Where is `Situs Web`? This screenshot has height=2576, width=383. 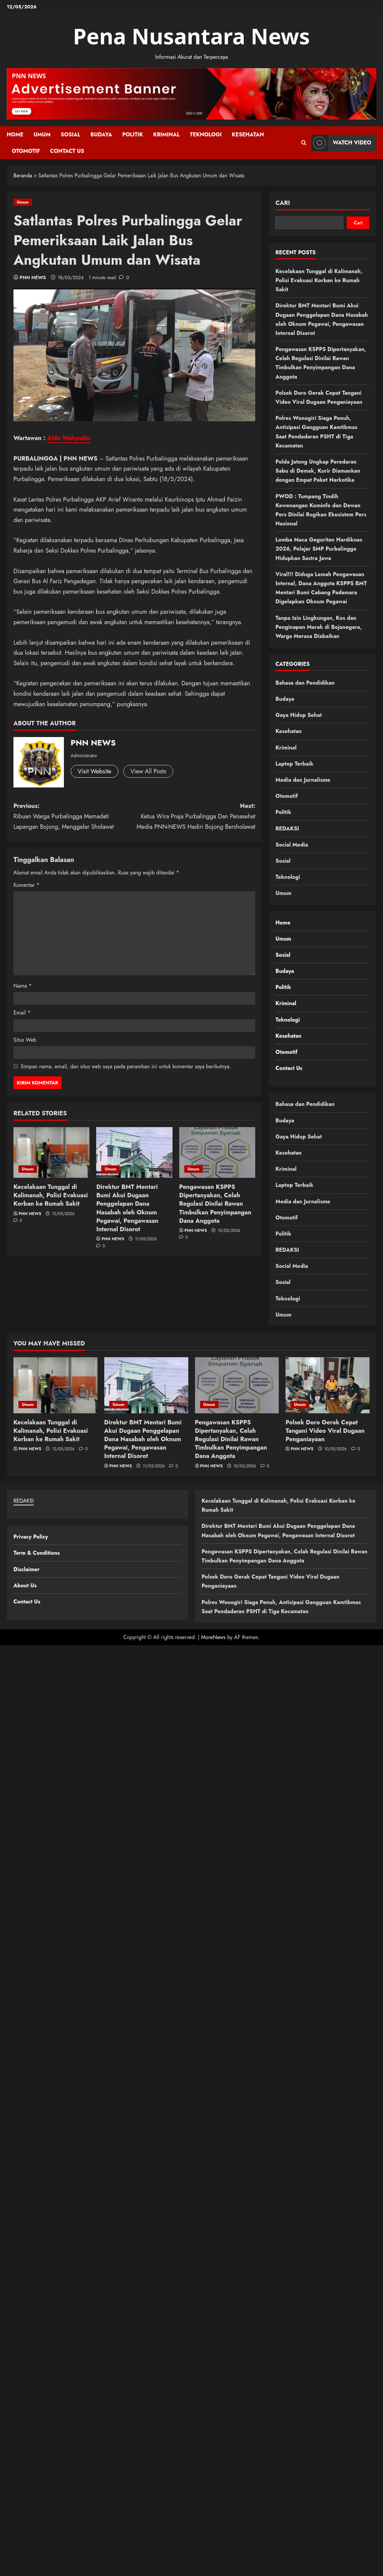
Situs Web is located at coordinates (24, 1040).